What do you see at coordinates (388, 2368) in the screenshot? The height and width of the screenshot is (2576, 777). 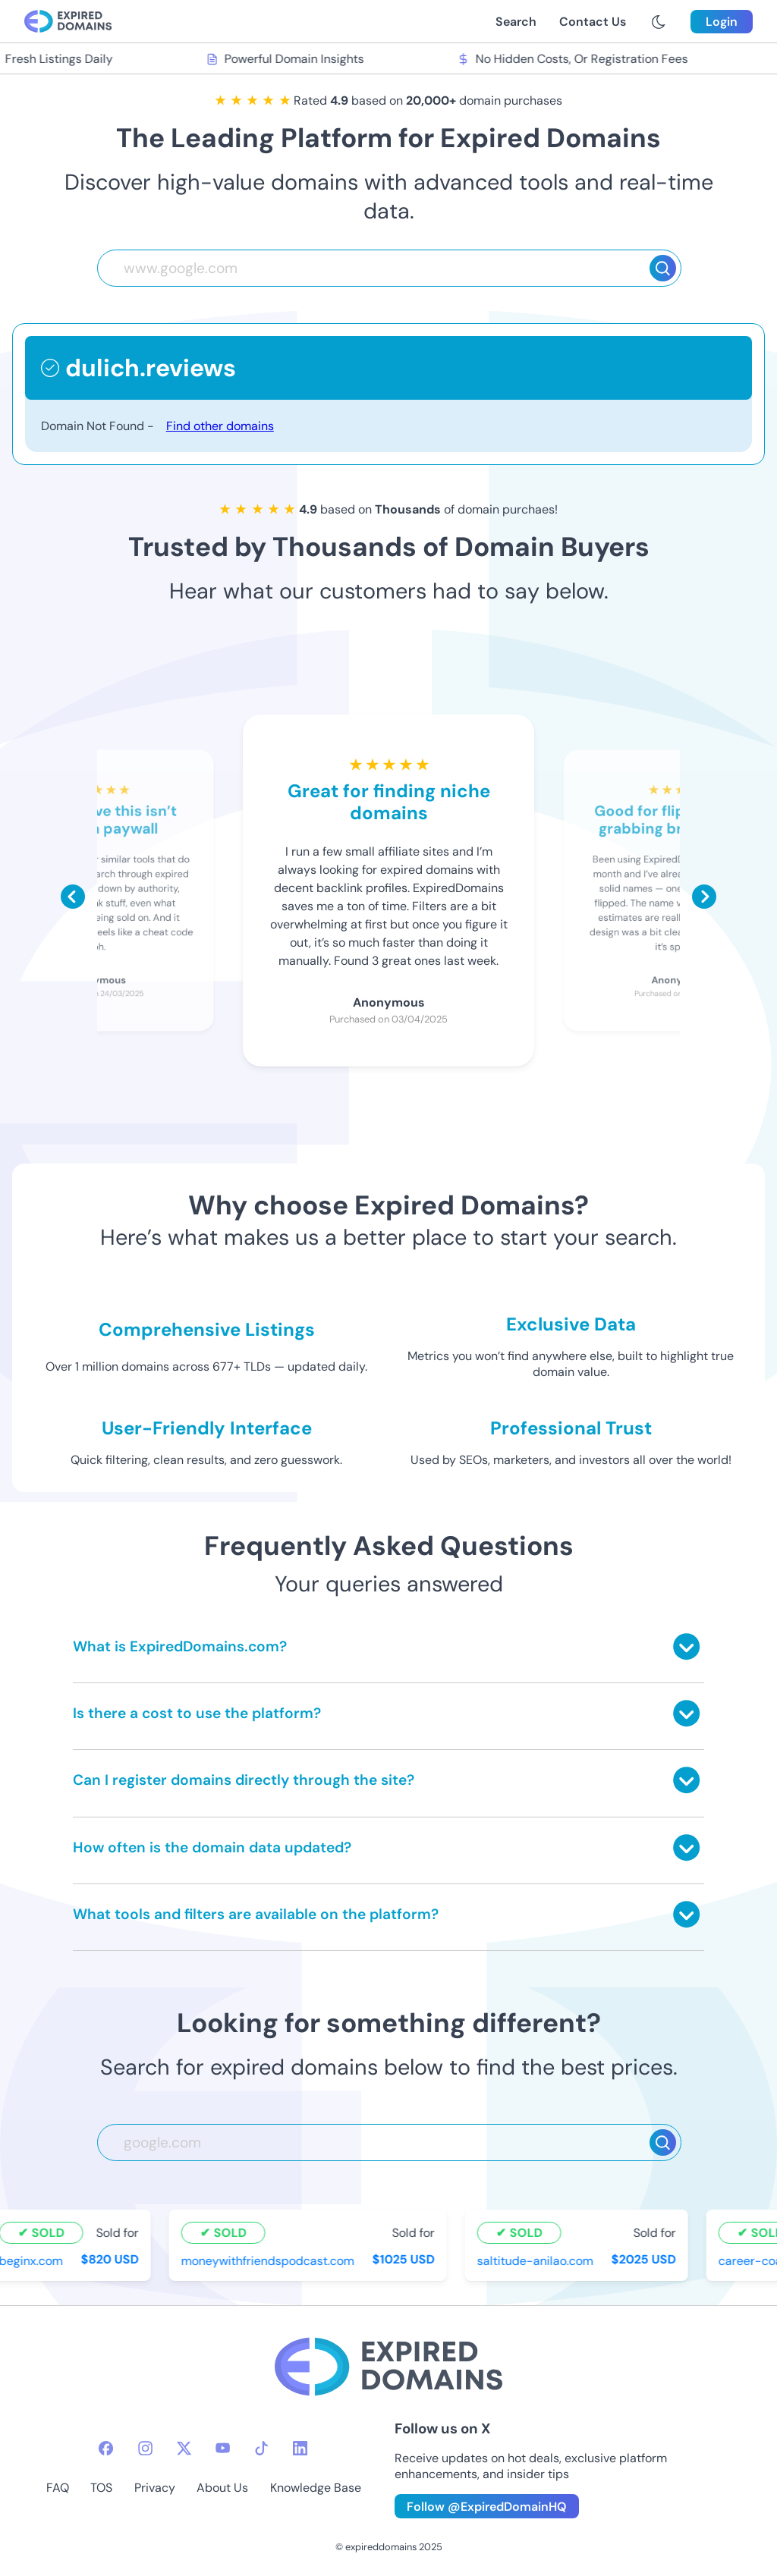 I see `[footer-logo]` at bounding box center [388, 2368].